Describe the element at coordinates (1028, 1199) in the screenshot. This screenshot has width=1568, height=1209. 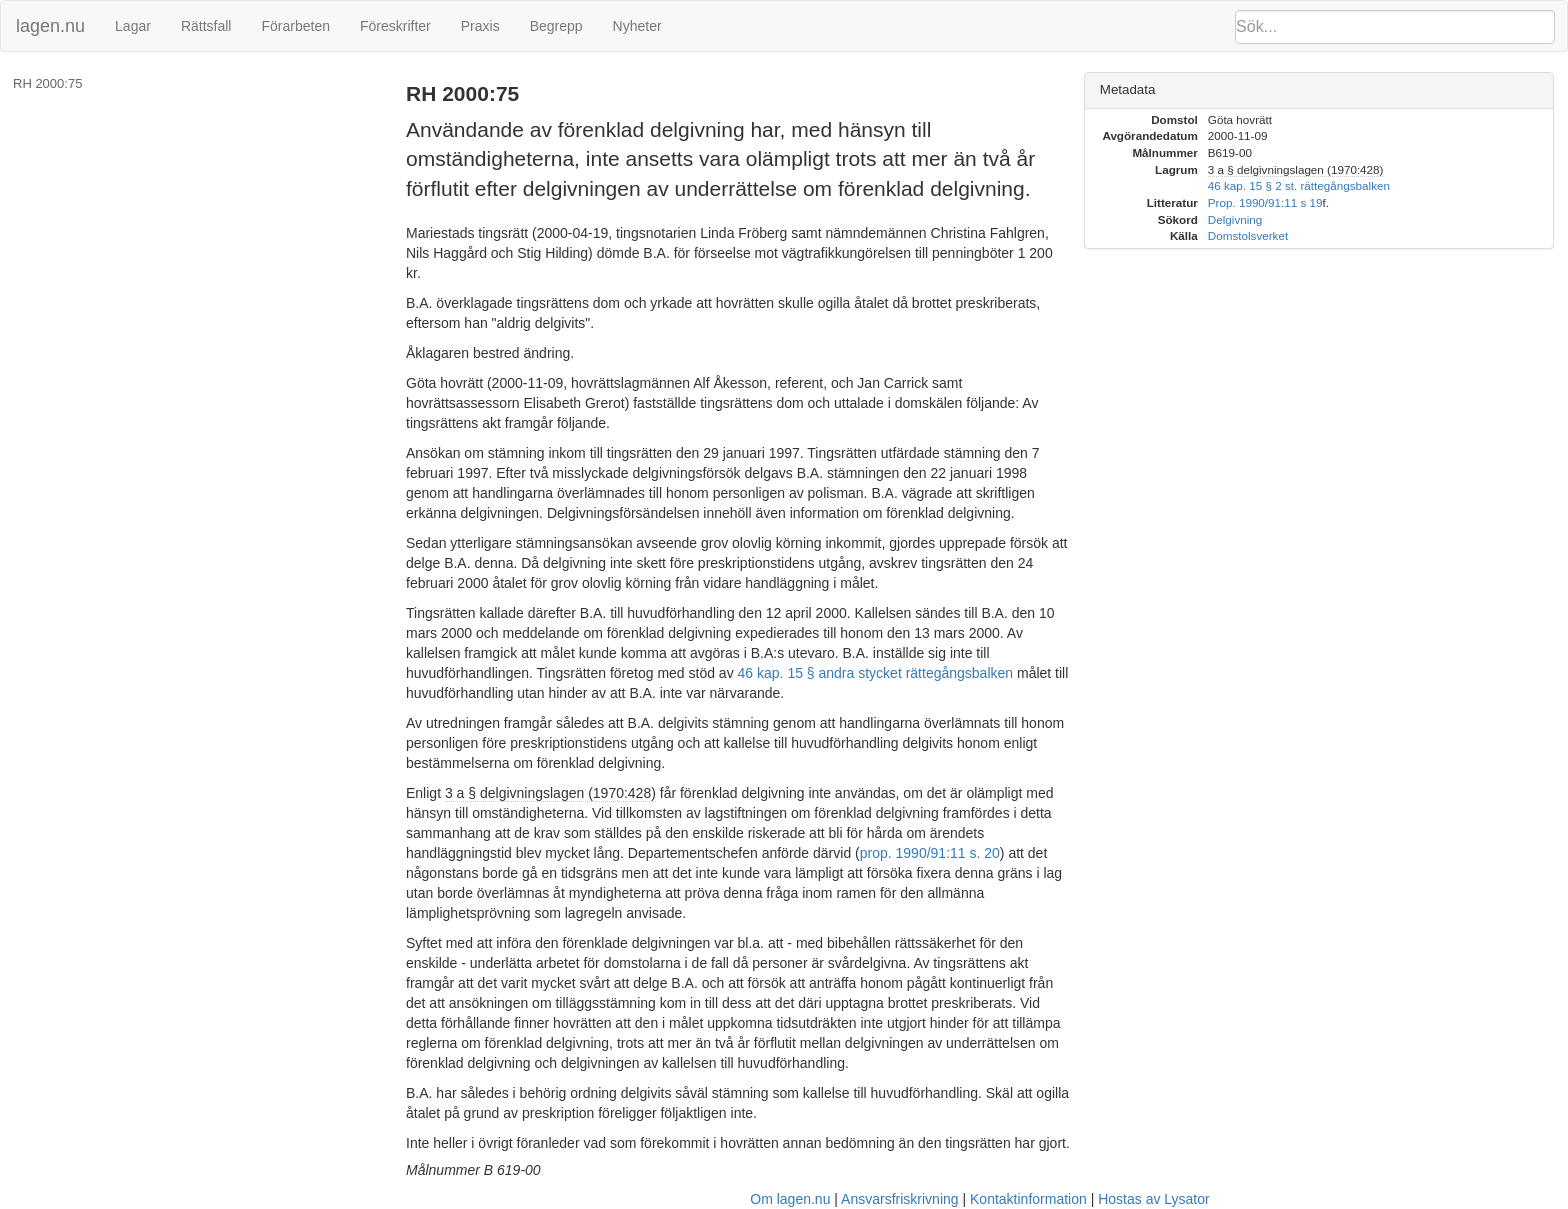
I see `Kontaktinformation` at that location.